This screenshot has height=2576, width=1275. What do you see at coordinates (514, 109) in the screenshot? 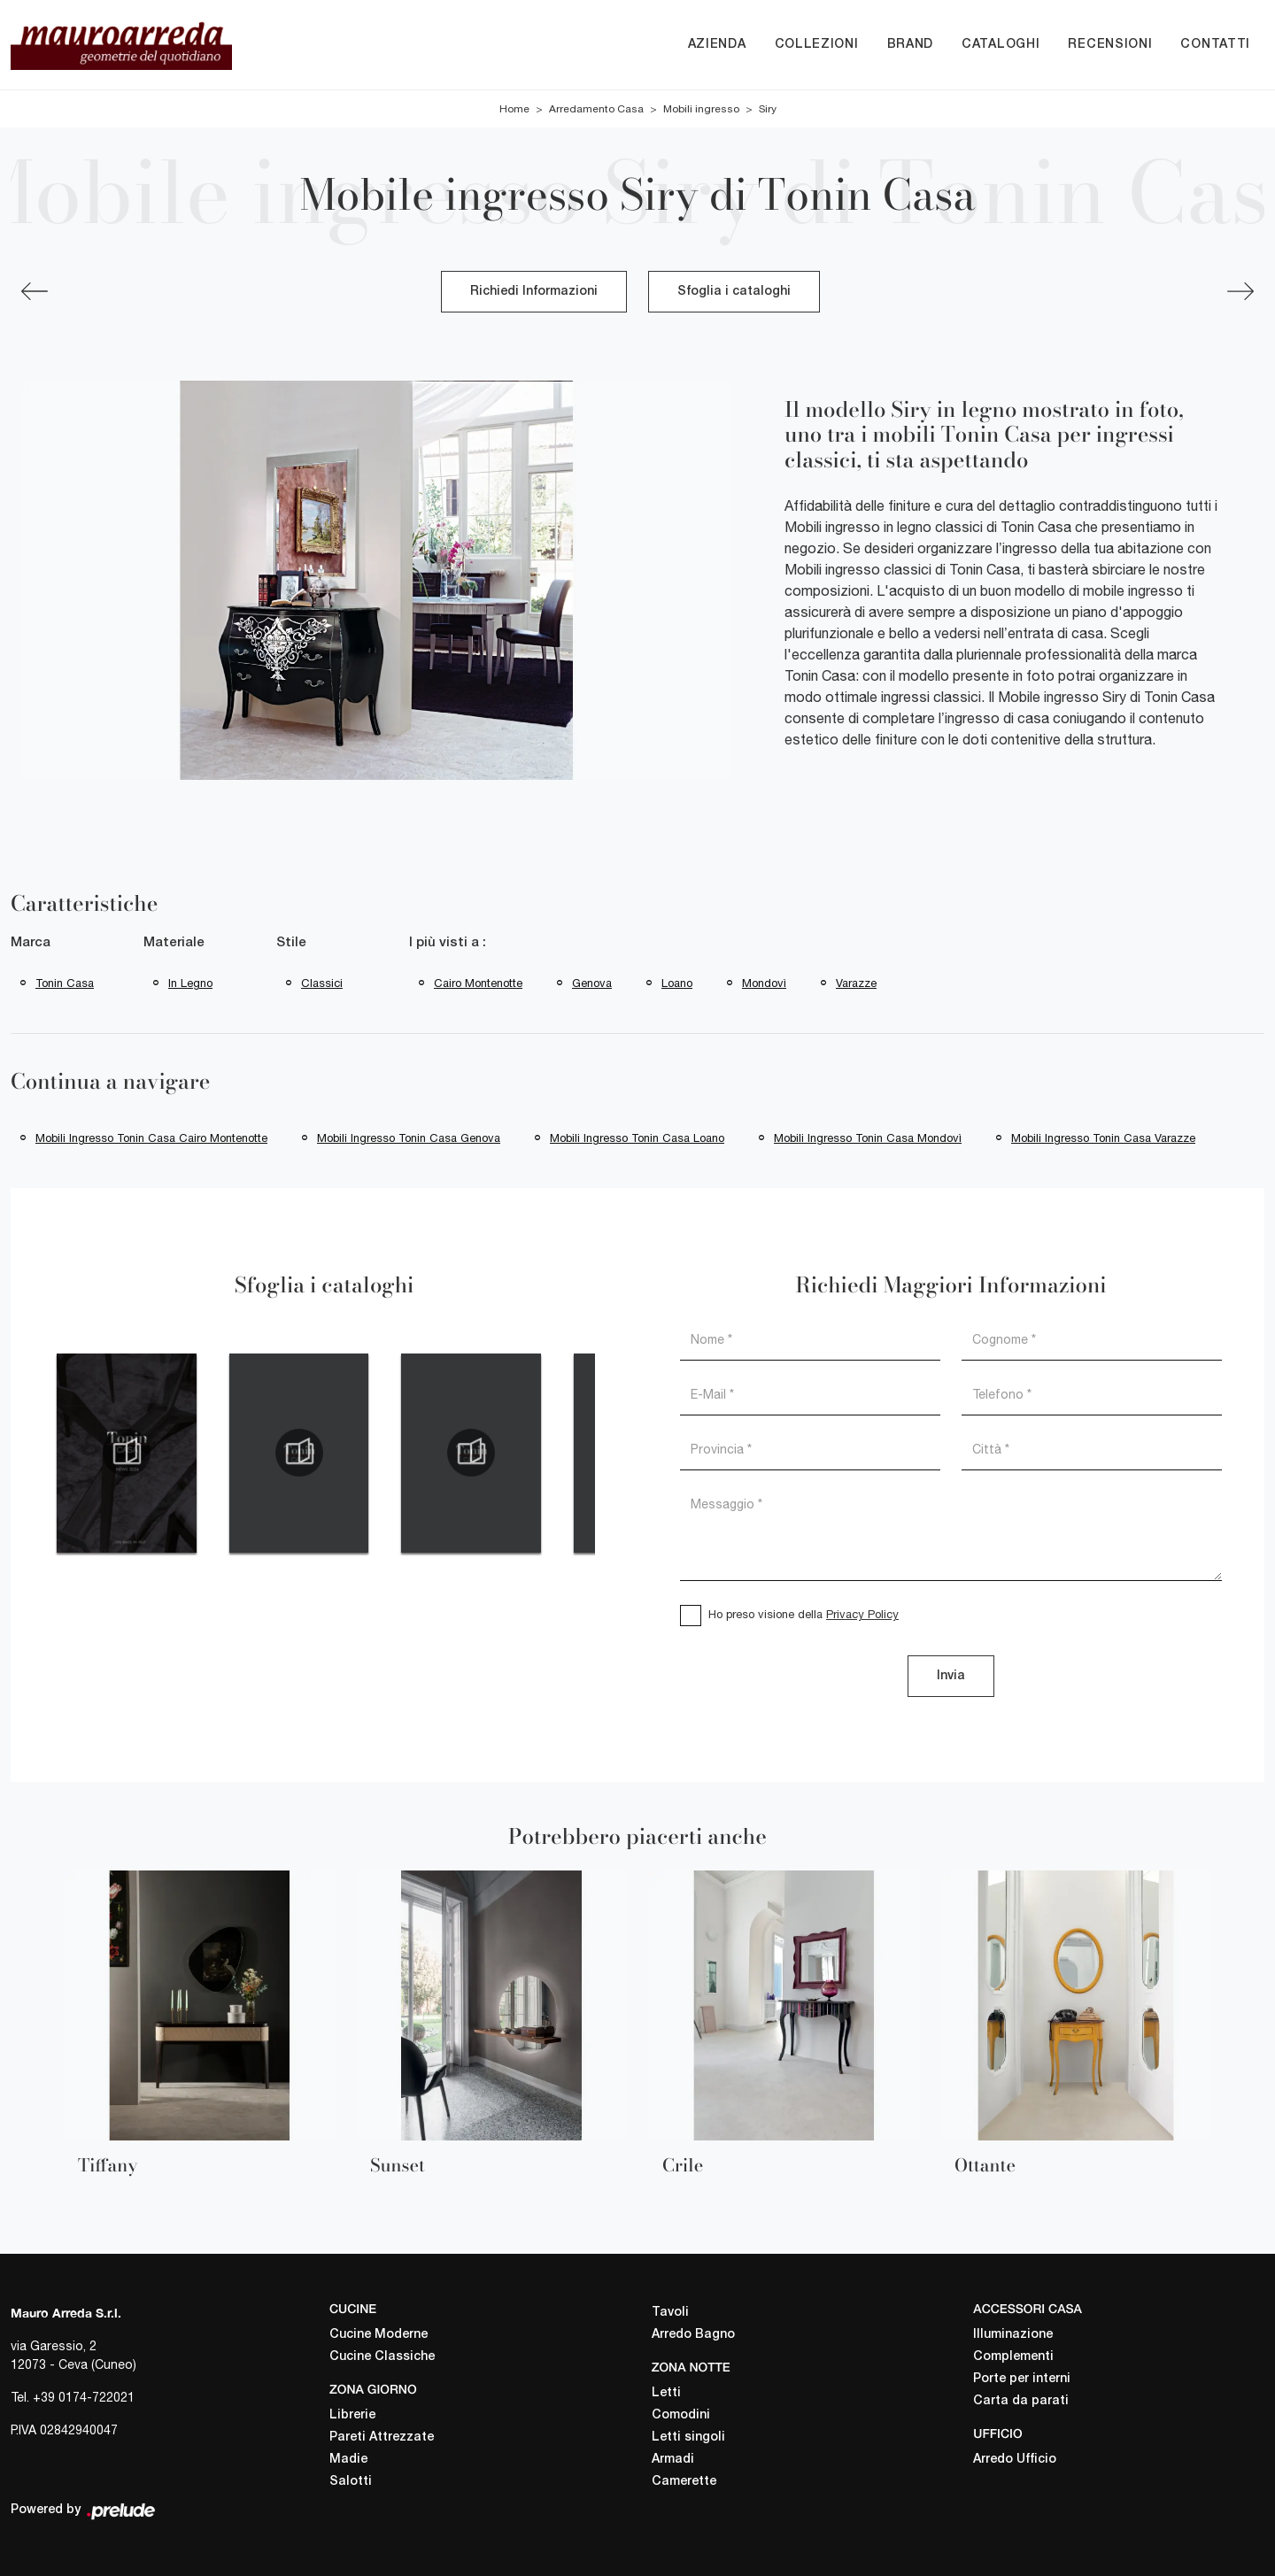
I see `Home` at bounding box center [514, 109].